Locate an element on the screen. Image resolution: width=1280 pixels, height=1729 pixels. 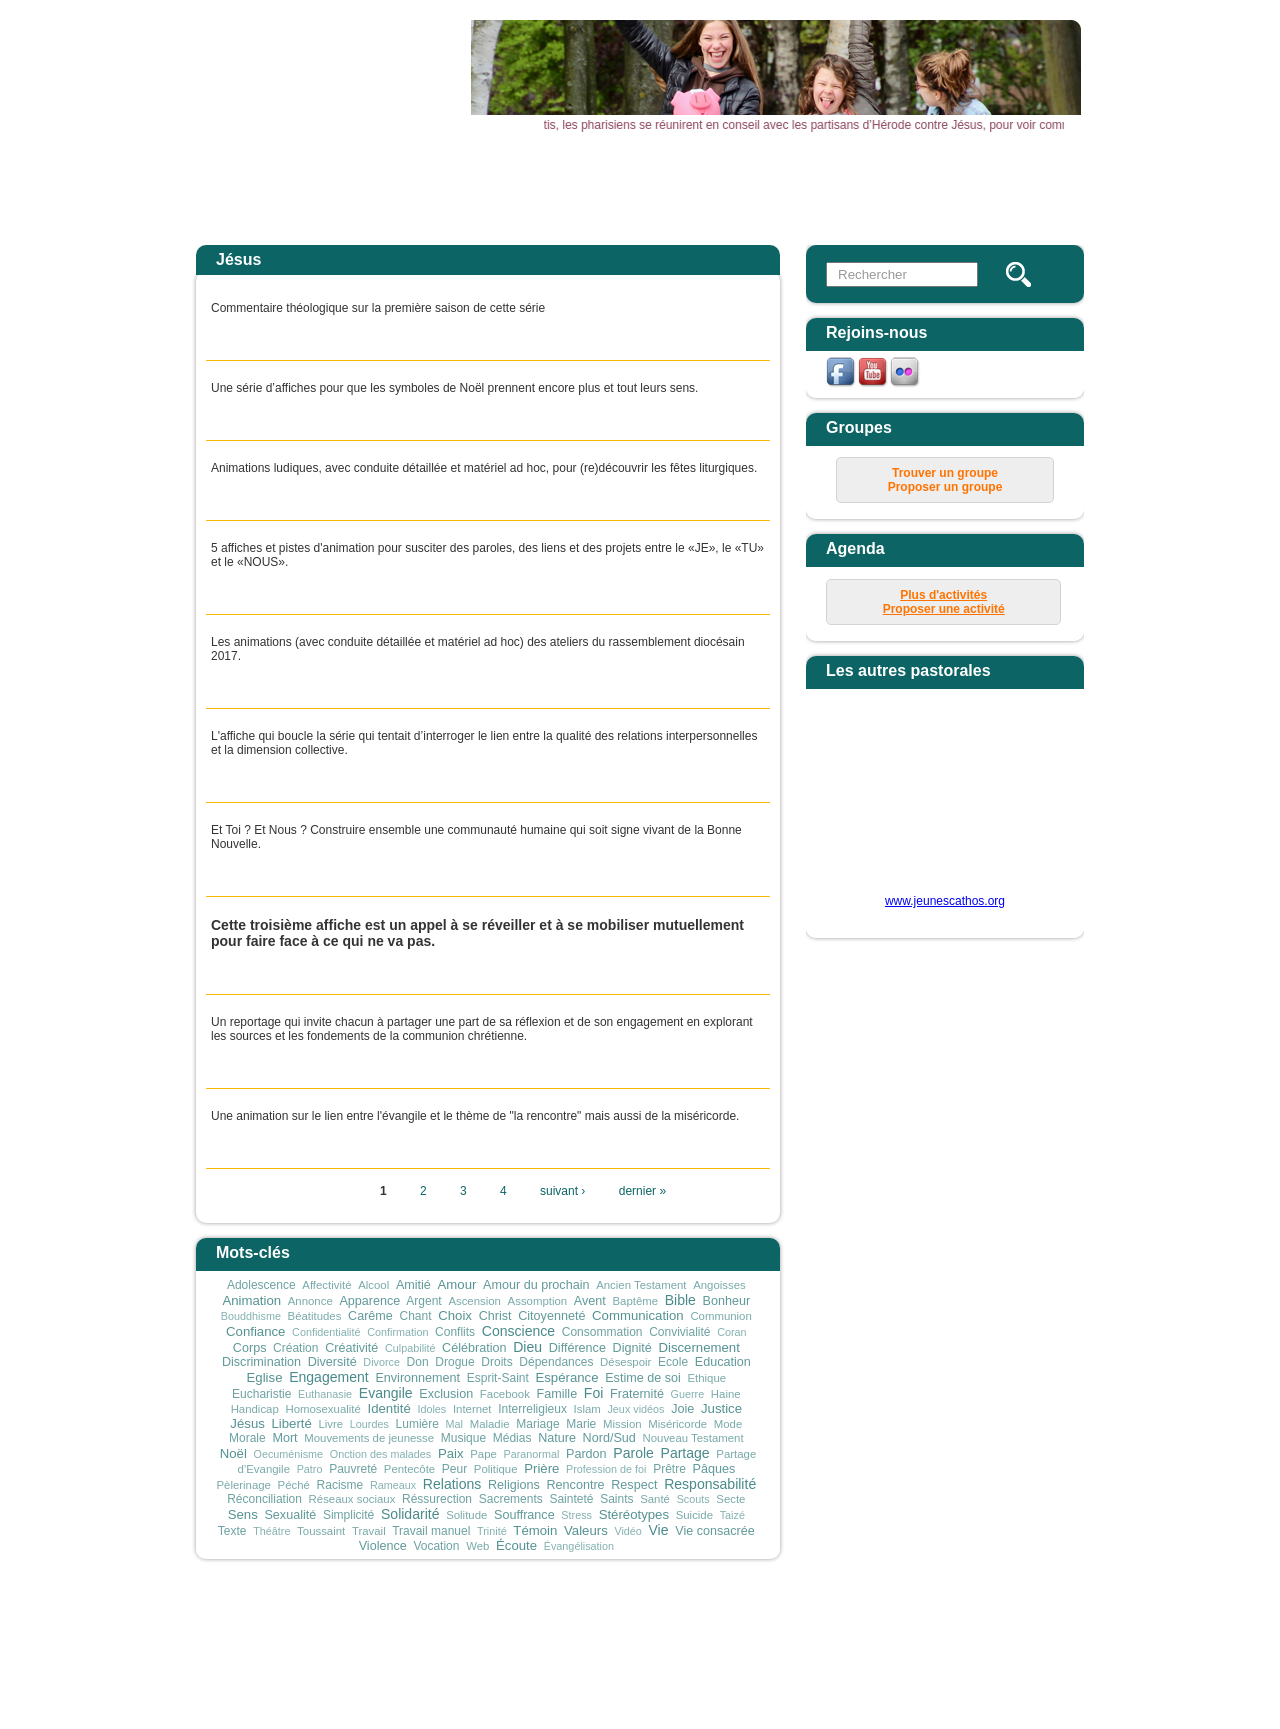
Communion is located at coordinates (720, 1316).